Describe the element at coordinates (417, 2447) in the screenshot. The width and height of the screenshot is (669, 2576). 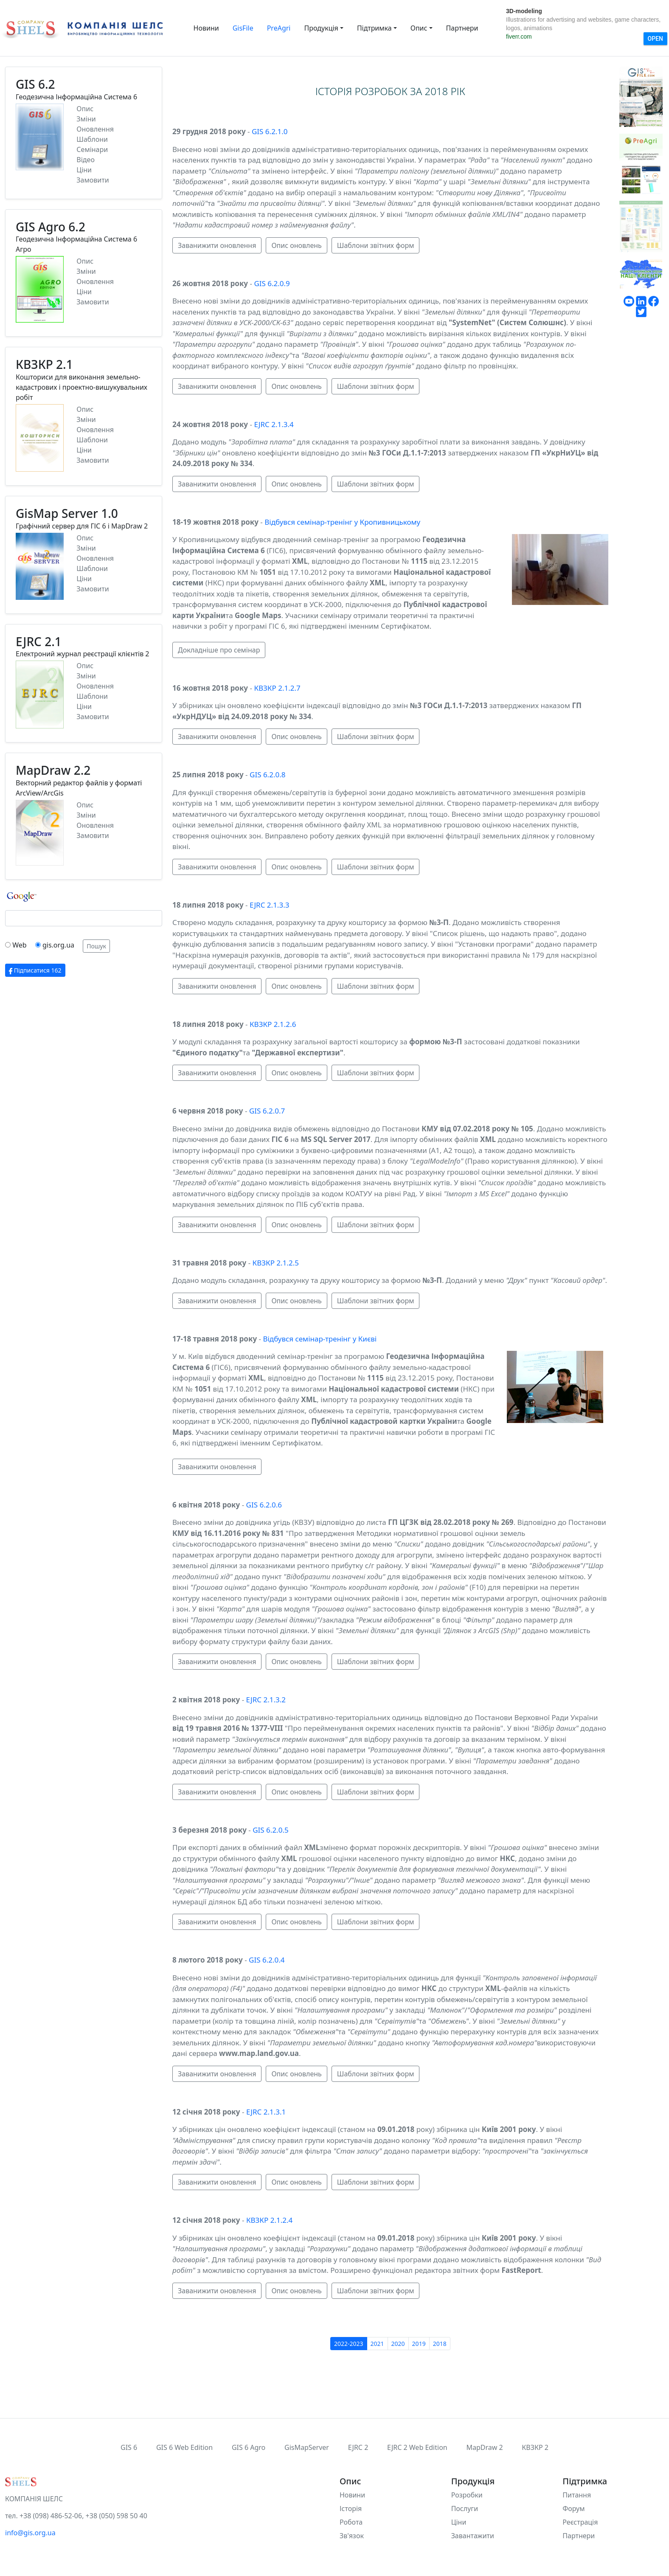
I see `EJRC 2 Web Edition` at that location.